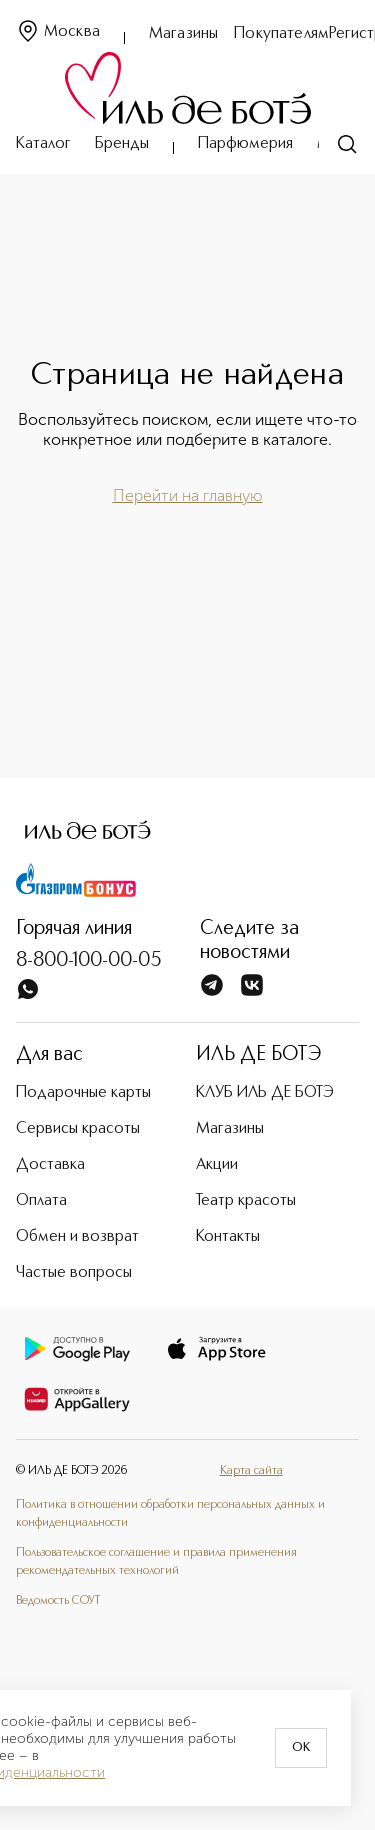 This screenshot has width=375, height=1830. Describe the element at coordinates (246, 1201) in the screenshot. I see `Театр красоты` at that location.